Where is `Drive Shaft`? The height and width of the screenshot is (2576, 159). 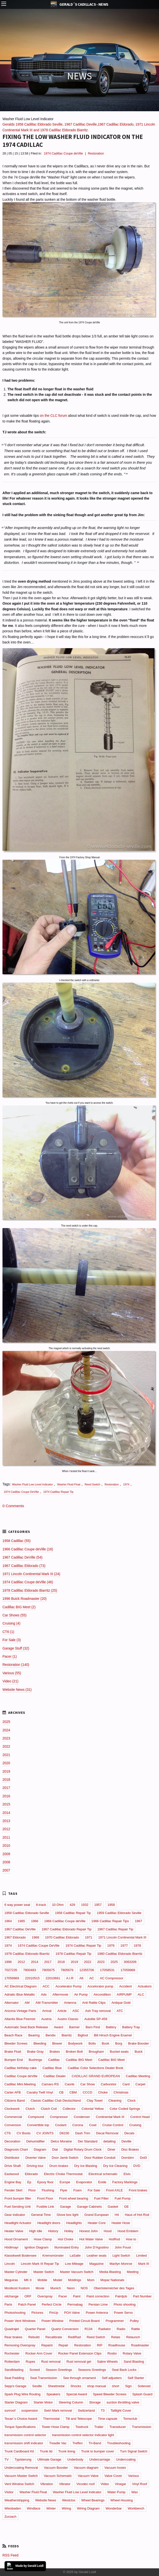
Drive Shaft is located at coordinates (12, 2166).